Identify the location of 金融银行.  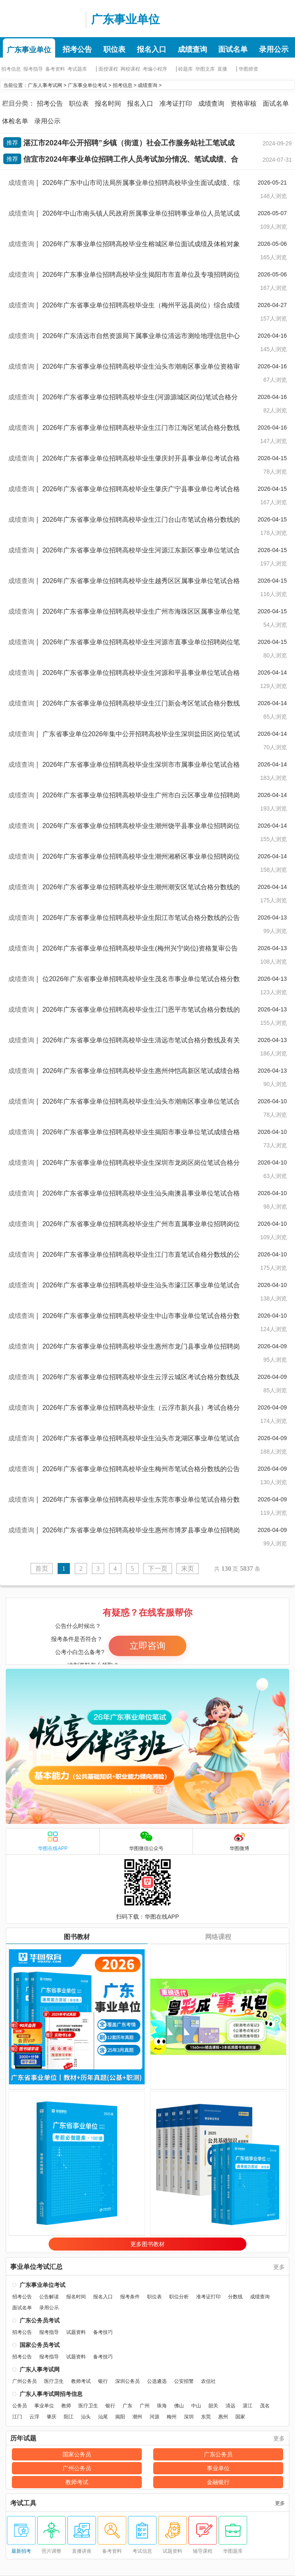
(218, 2482).